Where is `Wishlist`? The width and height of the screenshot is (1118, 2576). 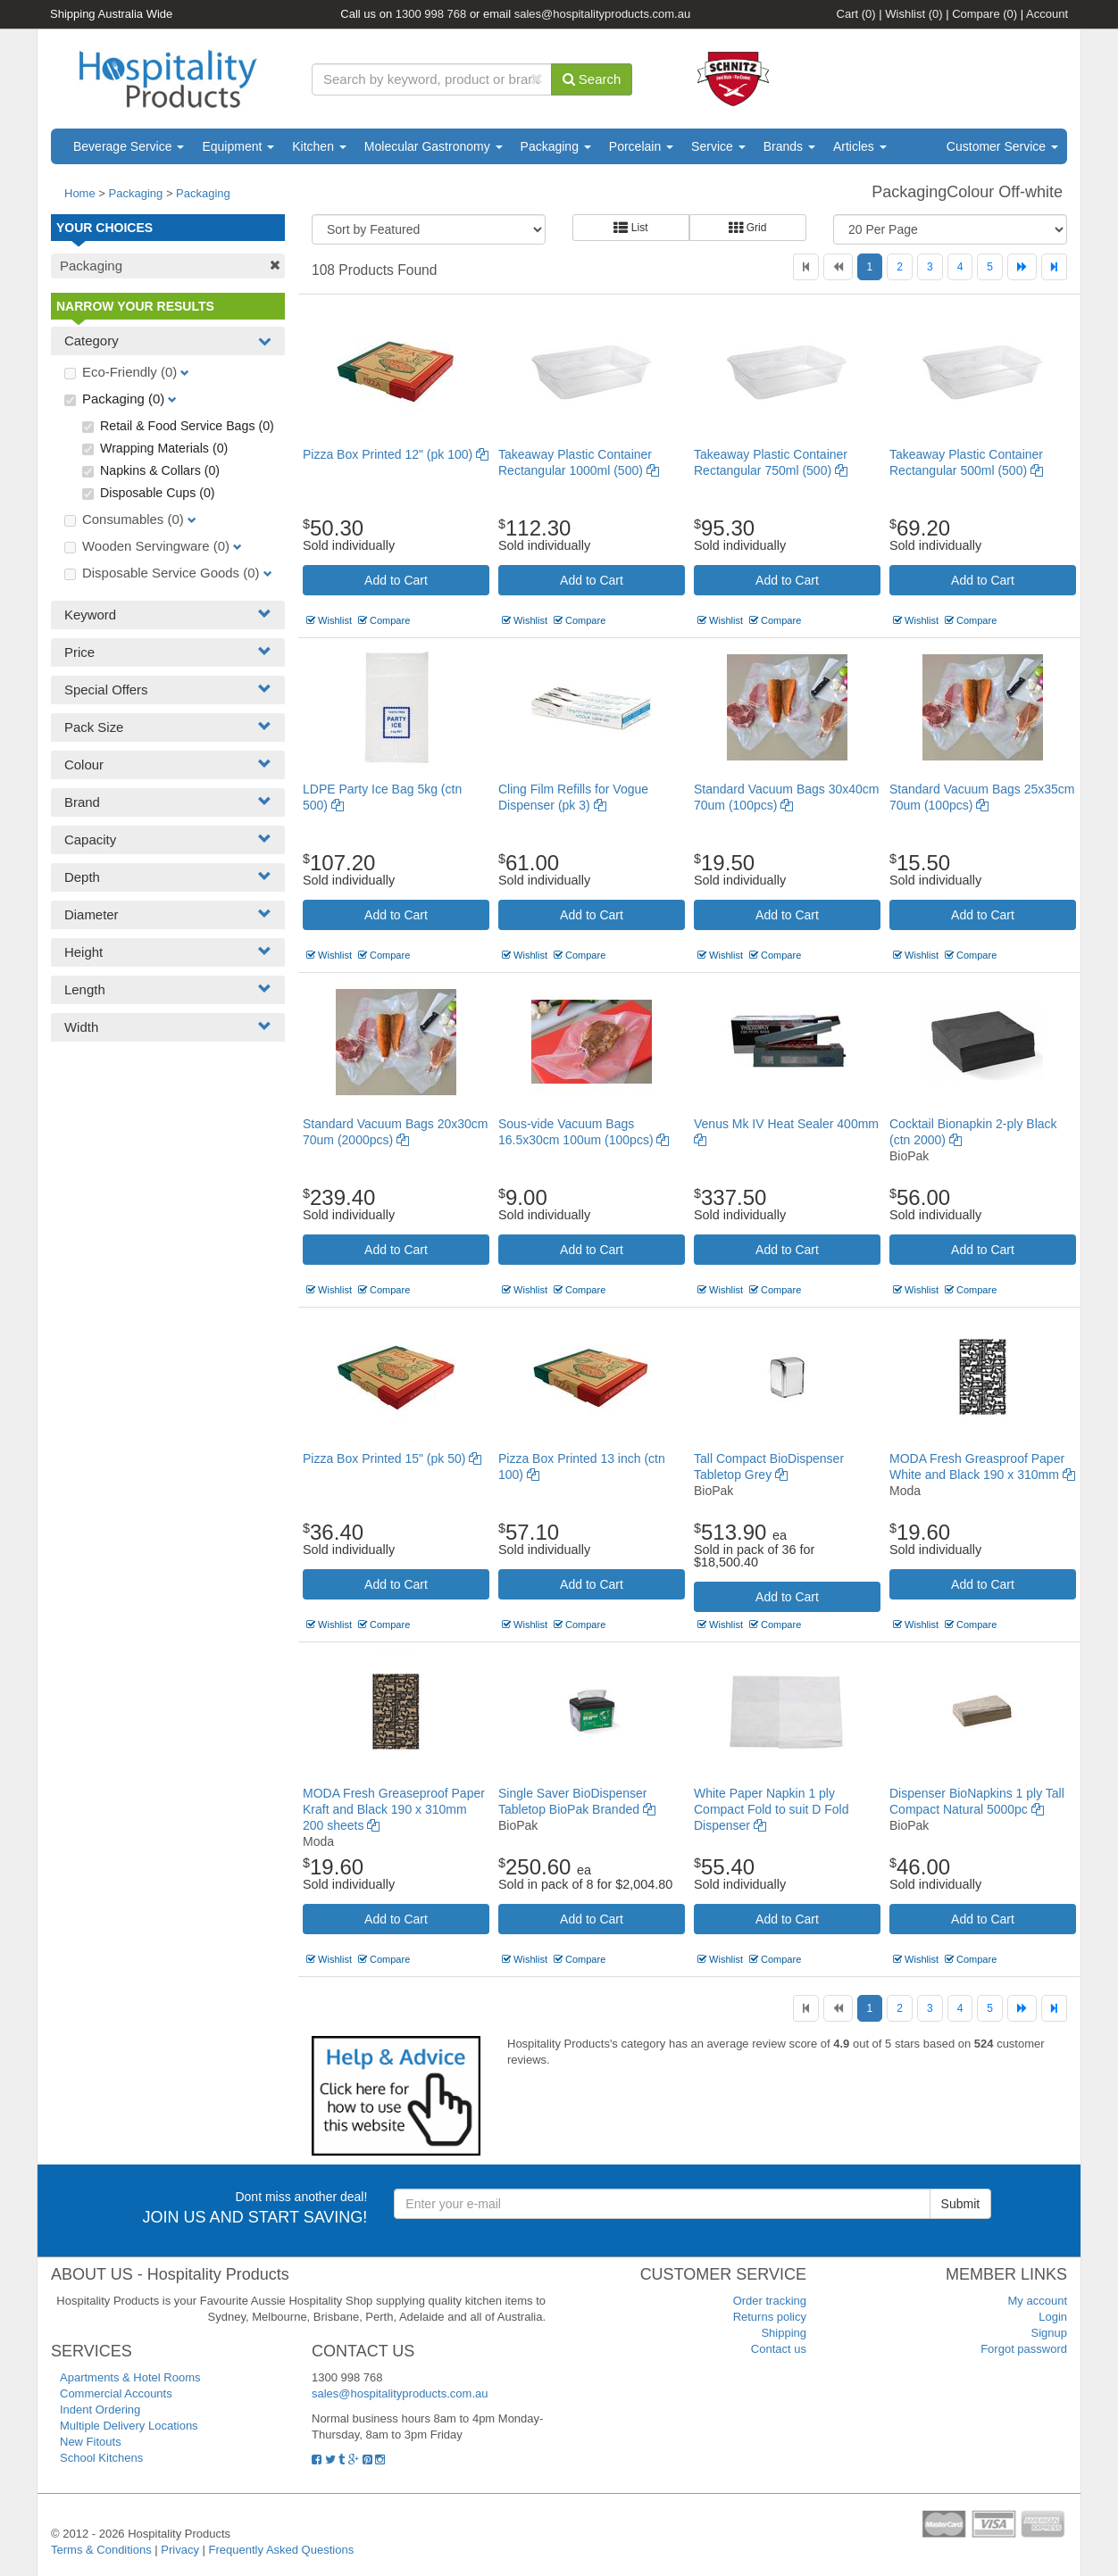
Wishlist is located at coordinates (913, 14).